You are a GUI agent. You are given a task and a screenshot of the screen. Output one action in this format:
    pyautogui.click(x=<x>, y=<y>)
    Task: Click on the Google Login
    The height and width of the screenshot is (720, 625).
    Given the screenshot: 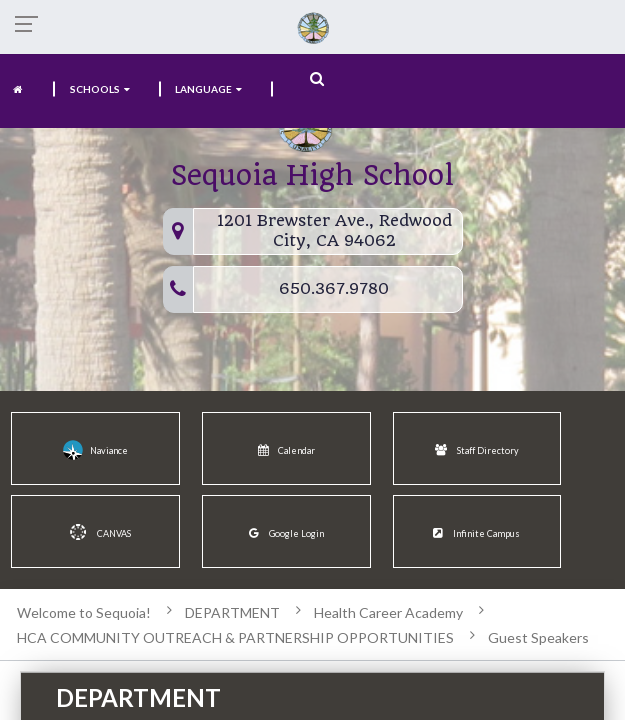 What is the action you would take?
    pyautogui.click(x=286, y=533)
    